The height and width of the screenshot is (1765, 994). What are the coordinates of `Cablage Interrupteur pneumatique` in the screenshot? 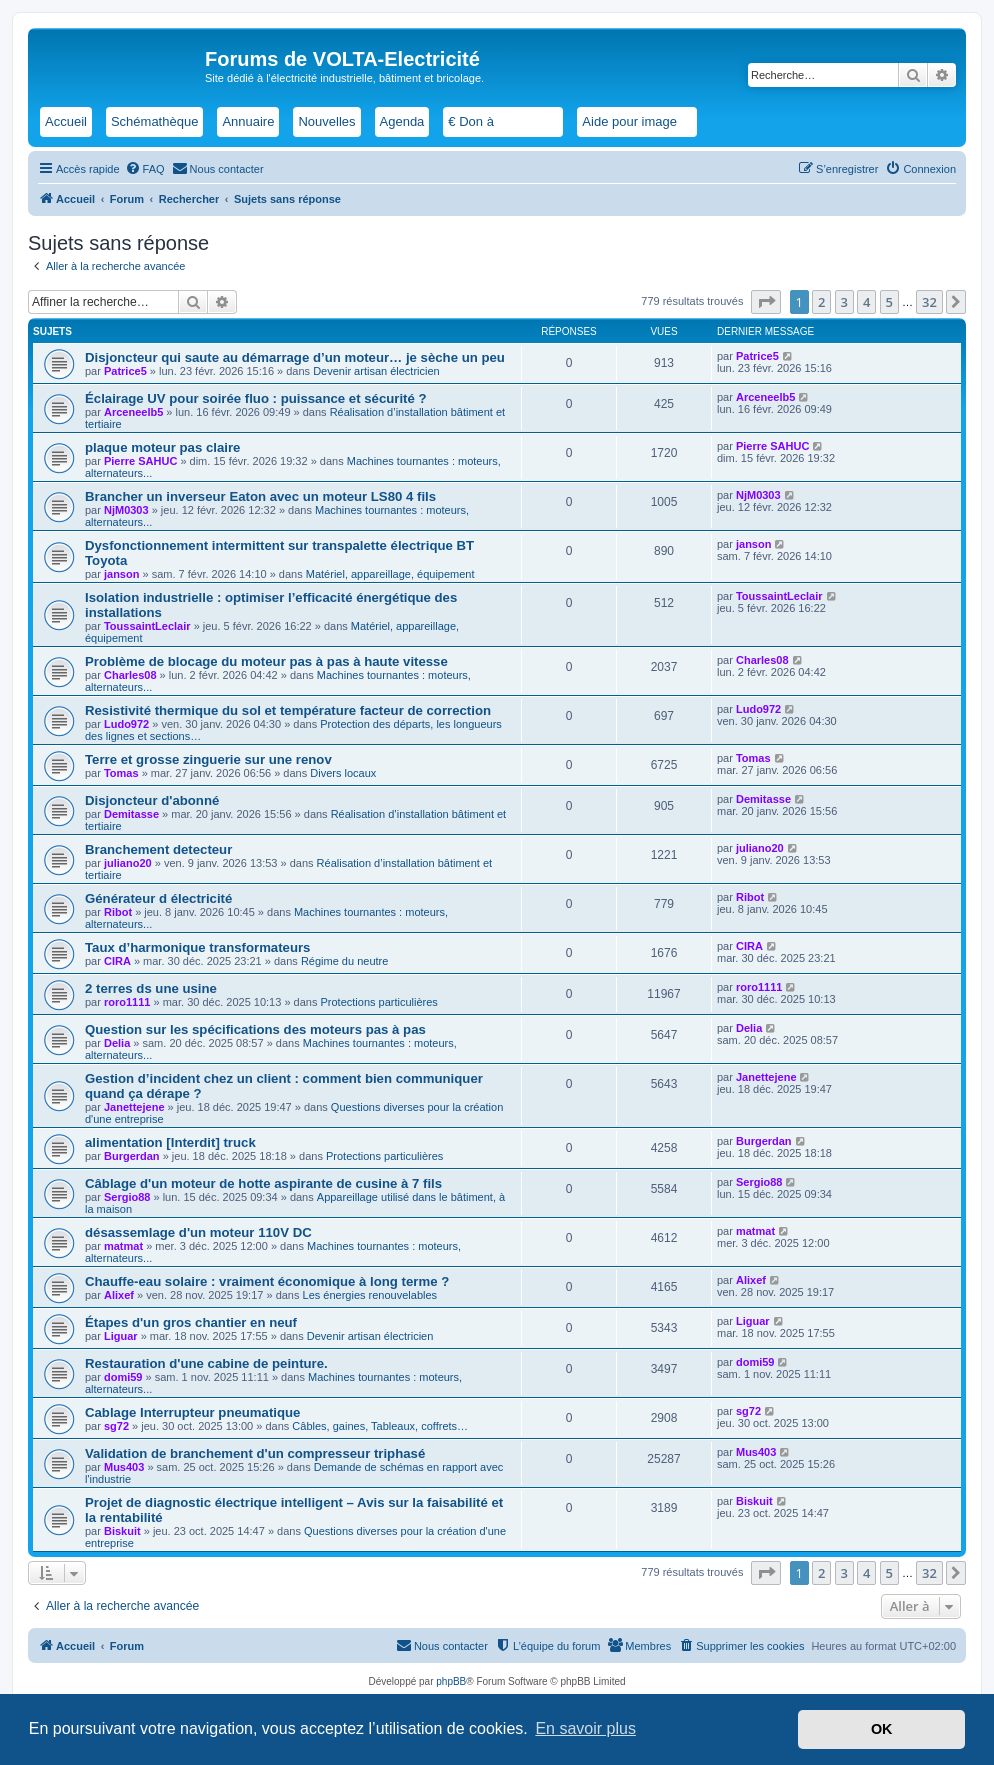 It's located at (192, 1412).